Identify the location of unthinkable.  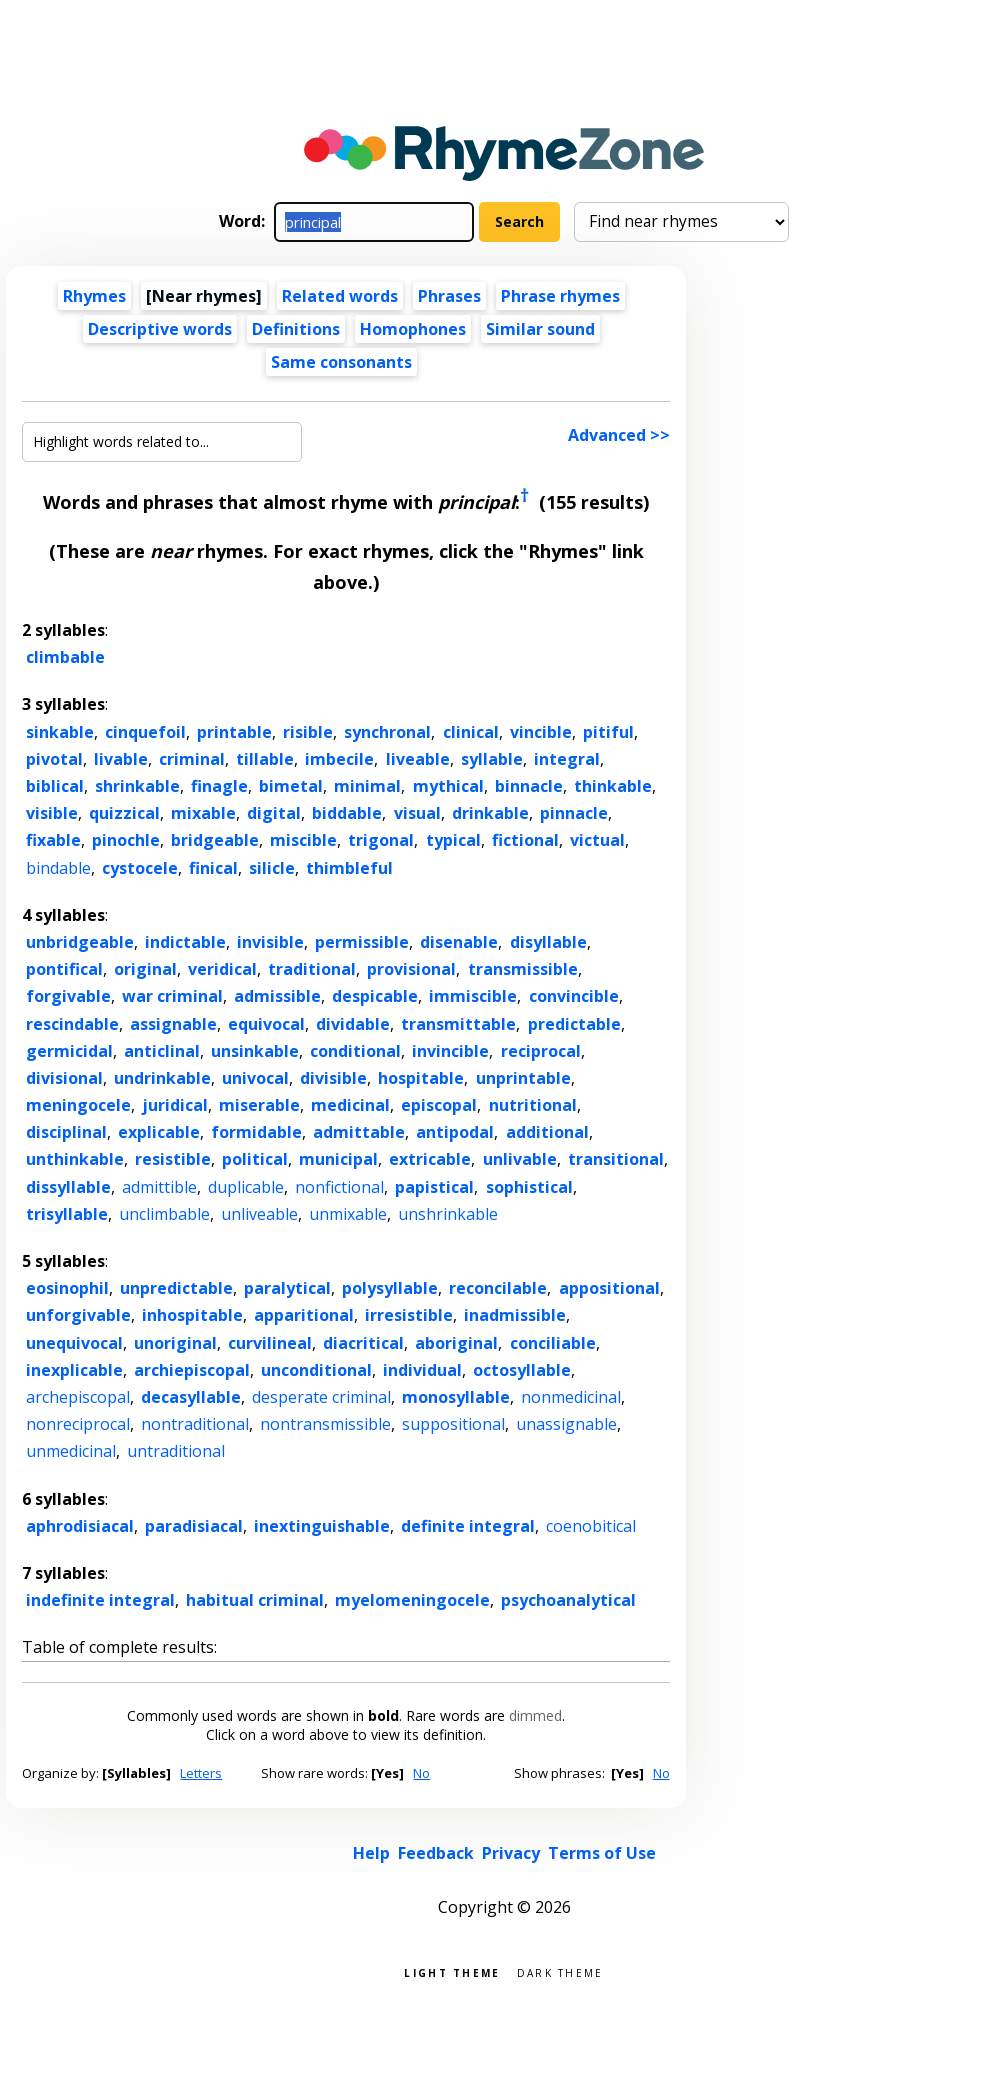
(75, 1159).